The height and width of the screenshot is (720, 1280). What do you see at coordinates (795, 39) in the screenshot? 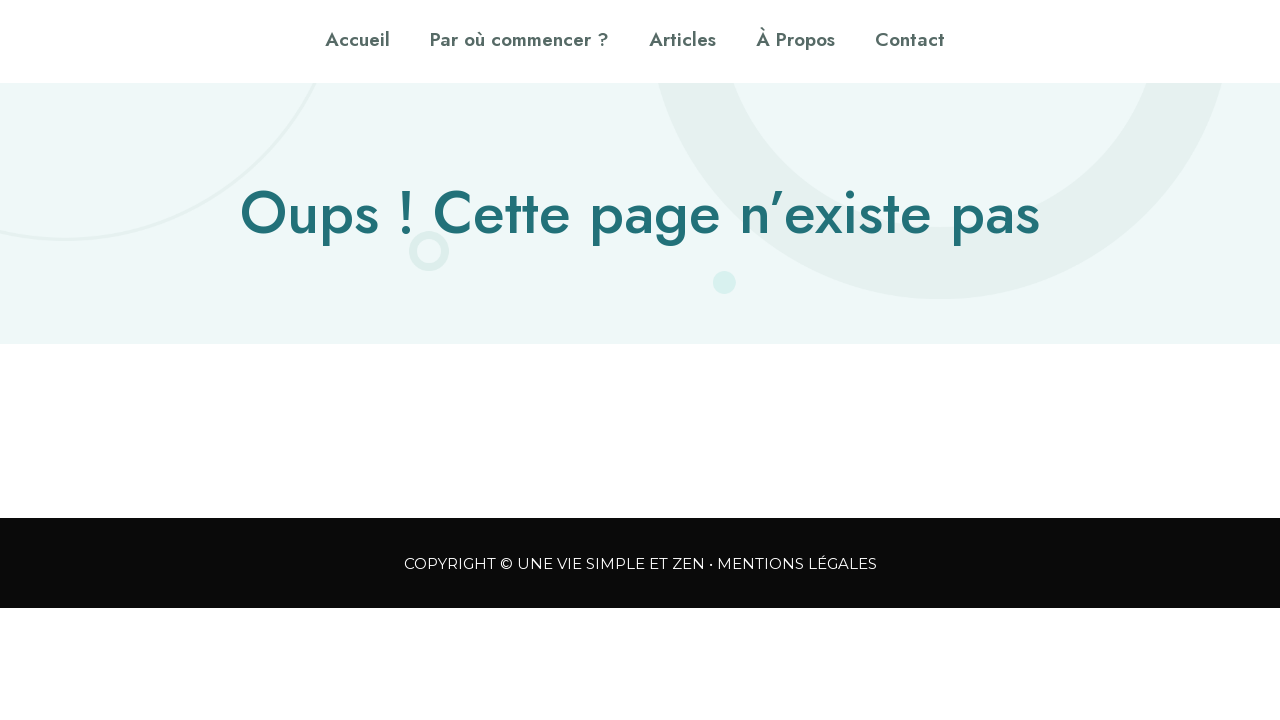
I see `À Propos` at bounding box center [795, 39].